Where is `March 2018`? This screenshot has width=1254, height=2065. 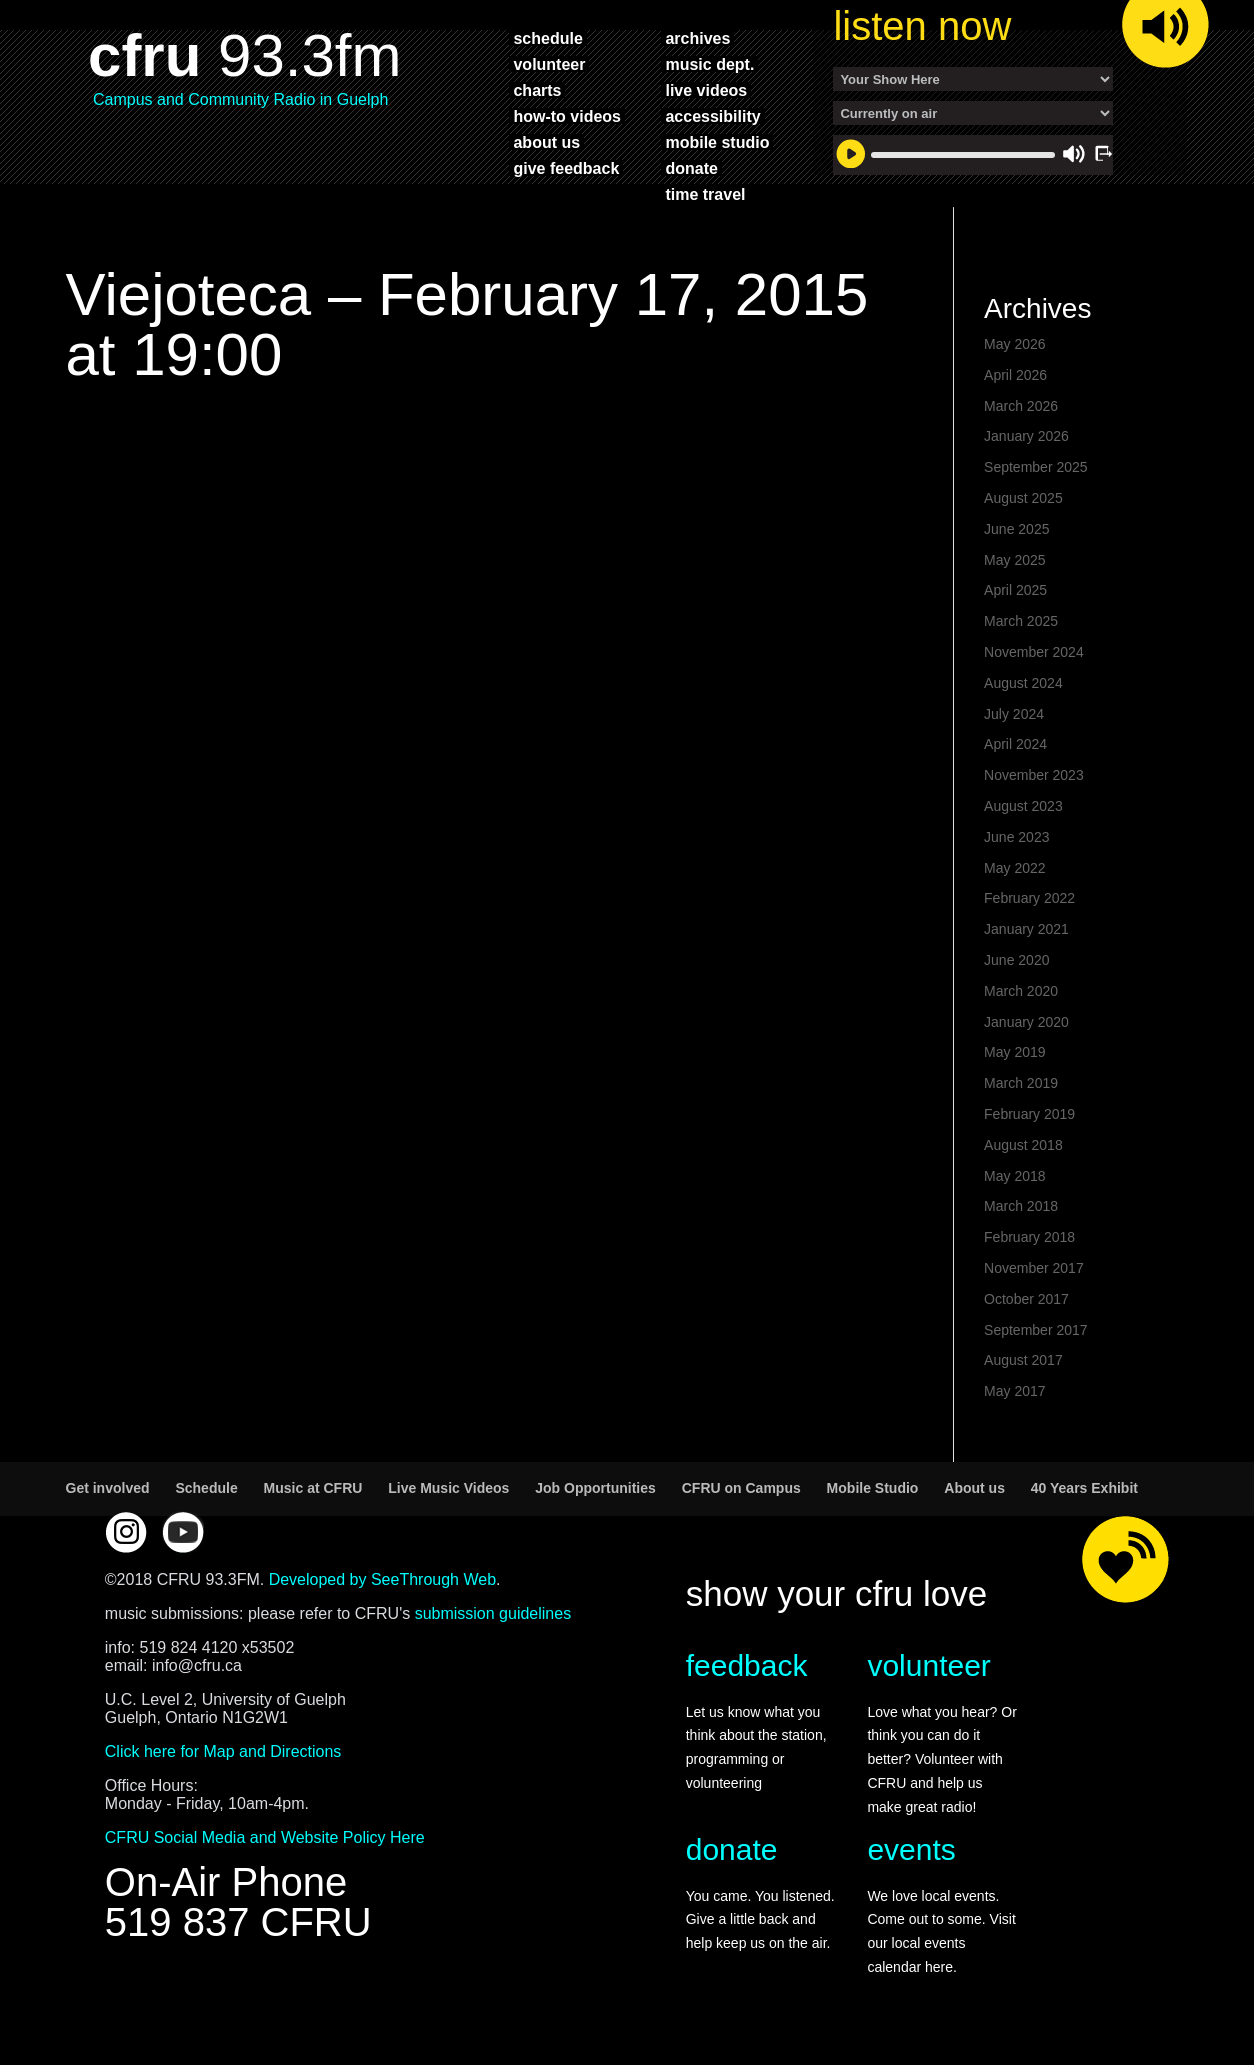
March 2018 is located at coordinates (1021, 1206).